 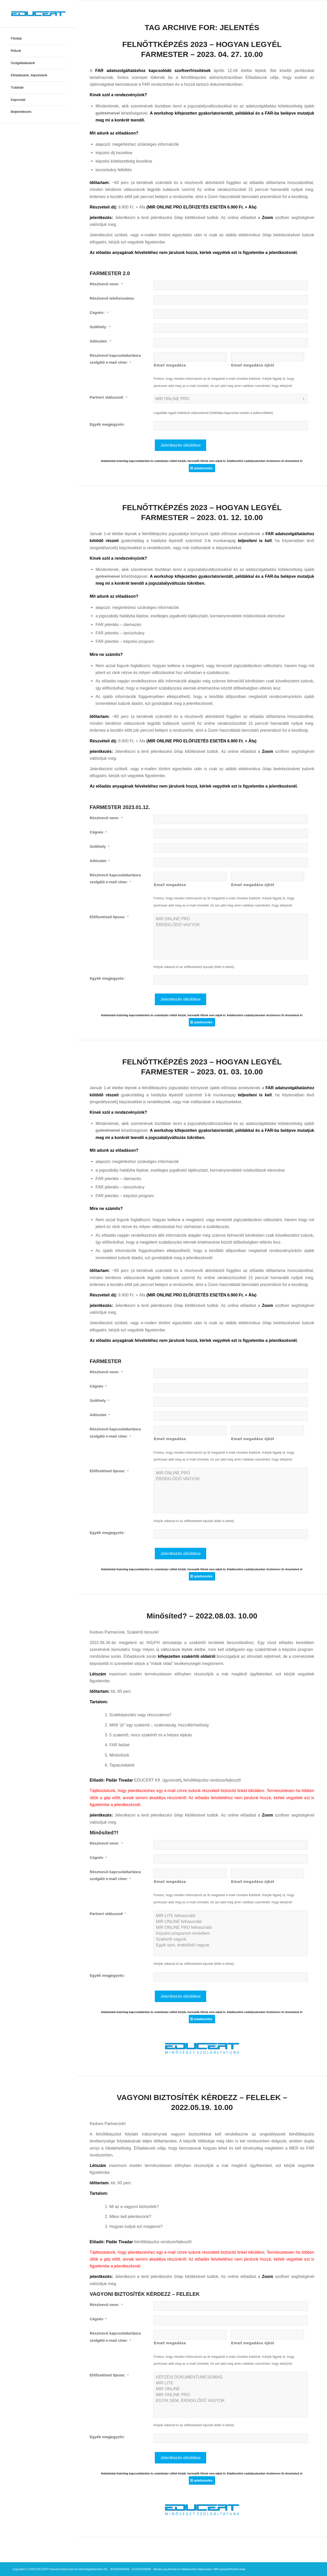 I want to click on Cégnév:, so click(x=99, y=313).